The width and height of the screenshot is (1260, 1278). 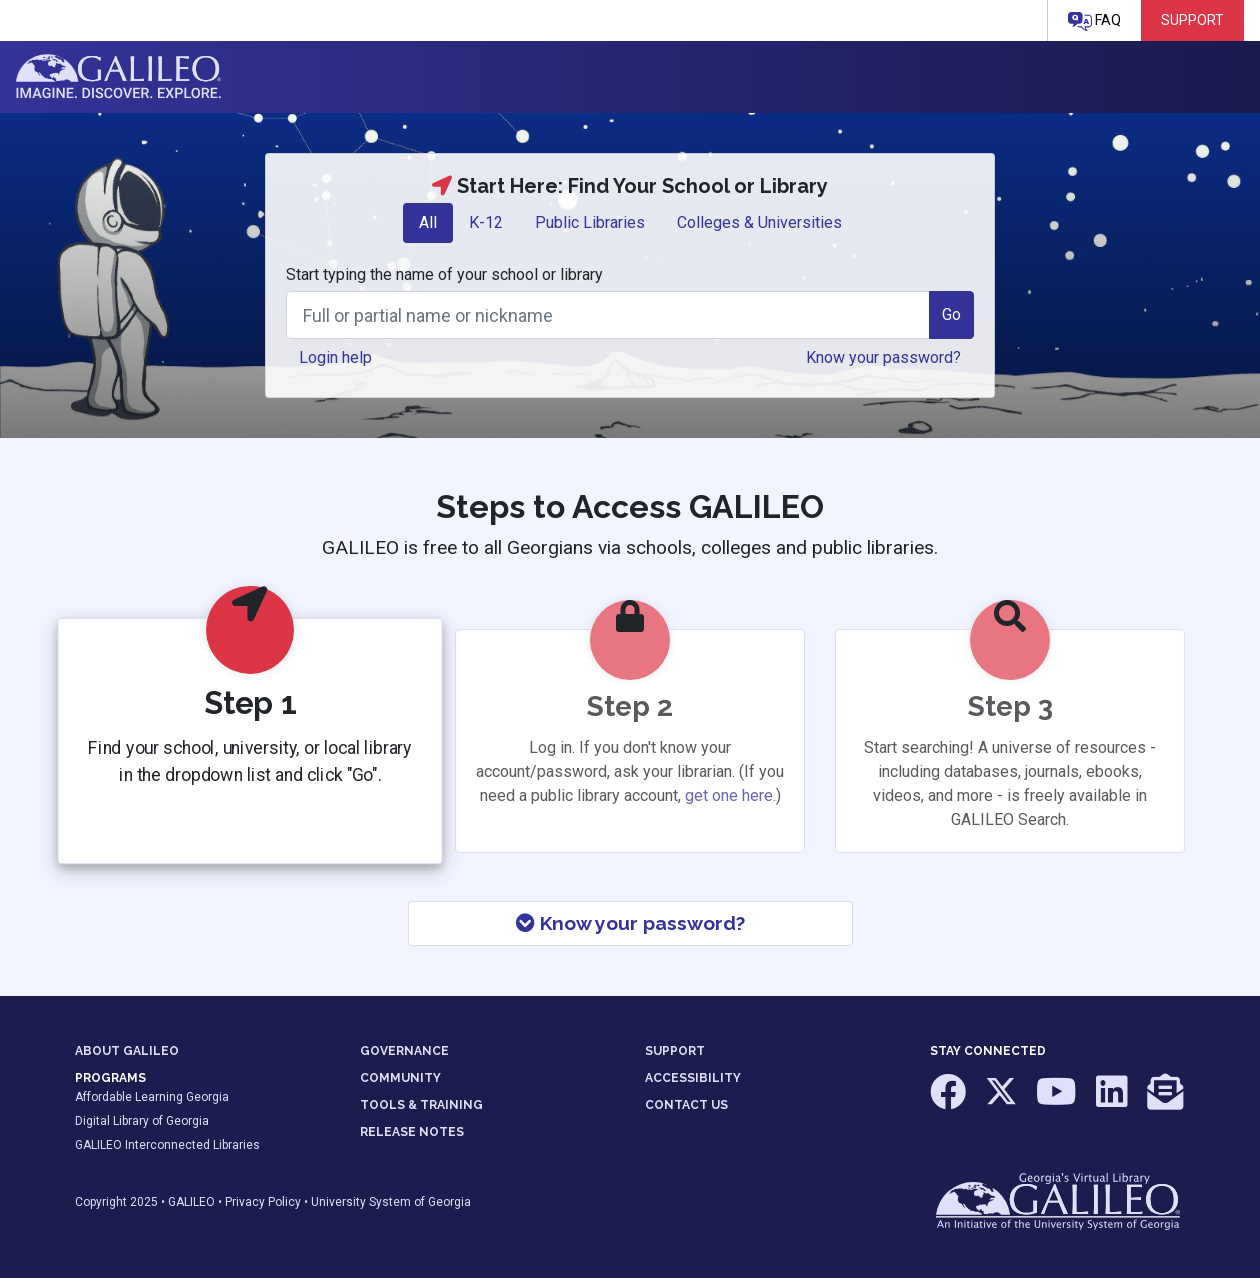 What do you see at coordinates (335, 357) in the screenshot?
I see `Login help [button]` at bounding box center [335, 357].